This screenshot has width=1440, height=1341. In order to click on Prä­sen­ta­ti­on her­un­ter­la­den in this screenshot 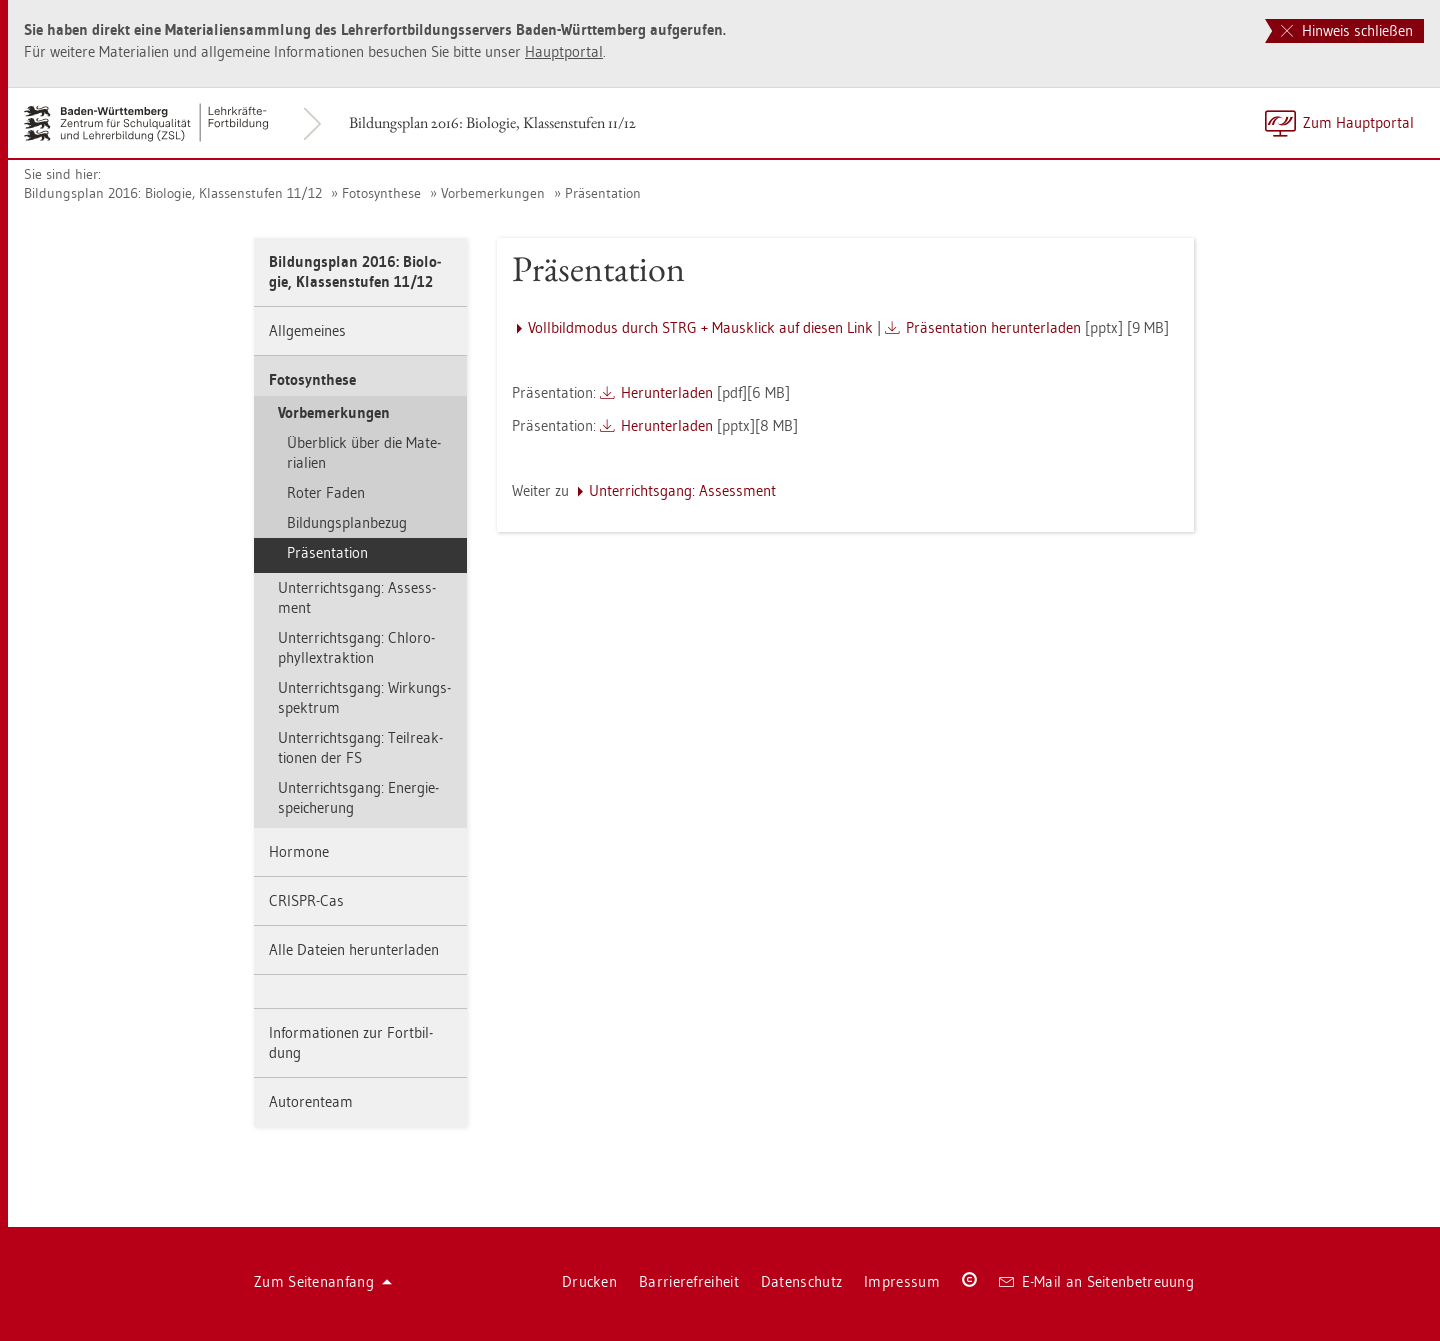, I will do `click(993, 327)`.